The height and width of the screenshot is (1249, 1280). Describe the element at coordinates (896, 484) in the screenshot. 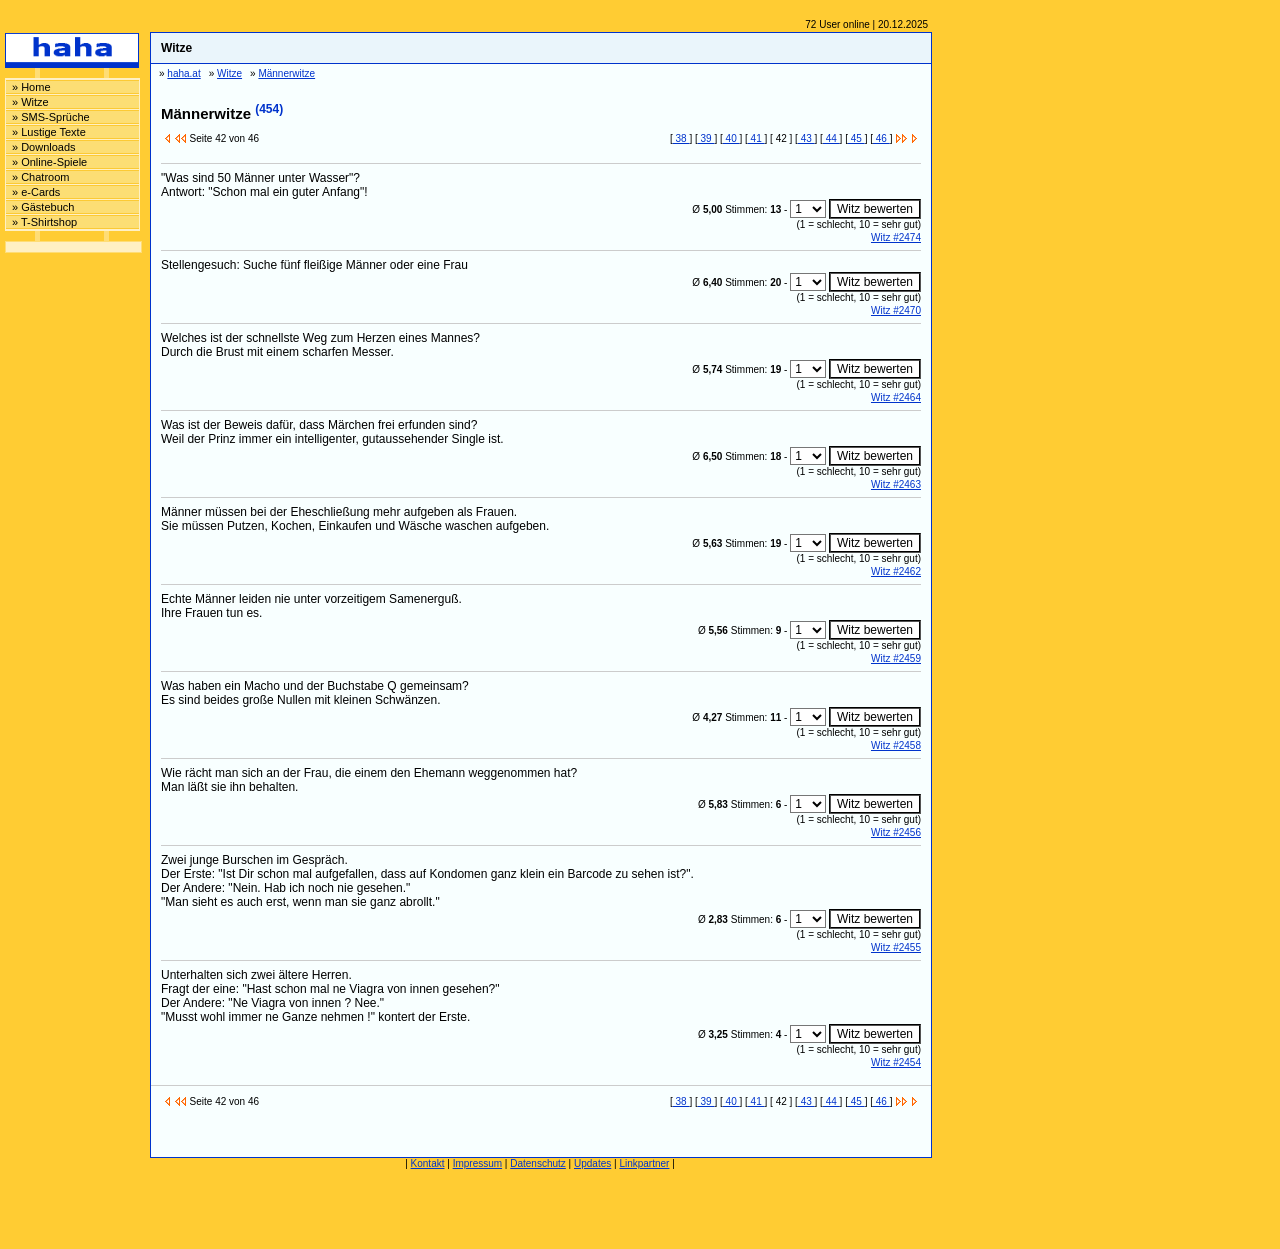

I see `Witz #2463` at that location.